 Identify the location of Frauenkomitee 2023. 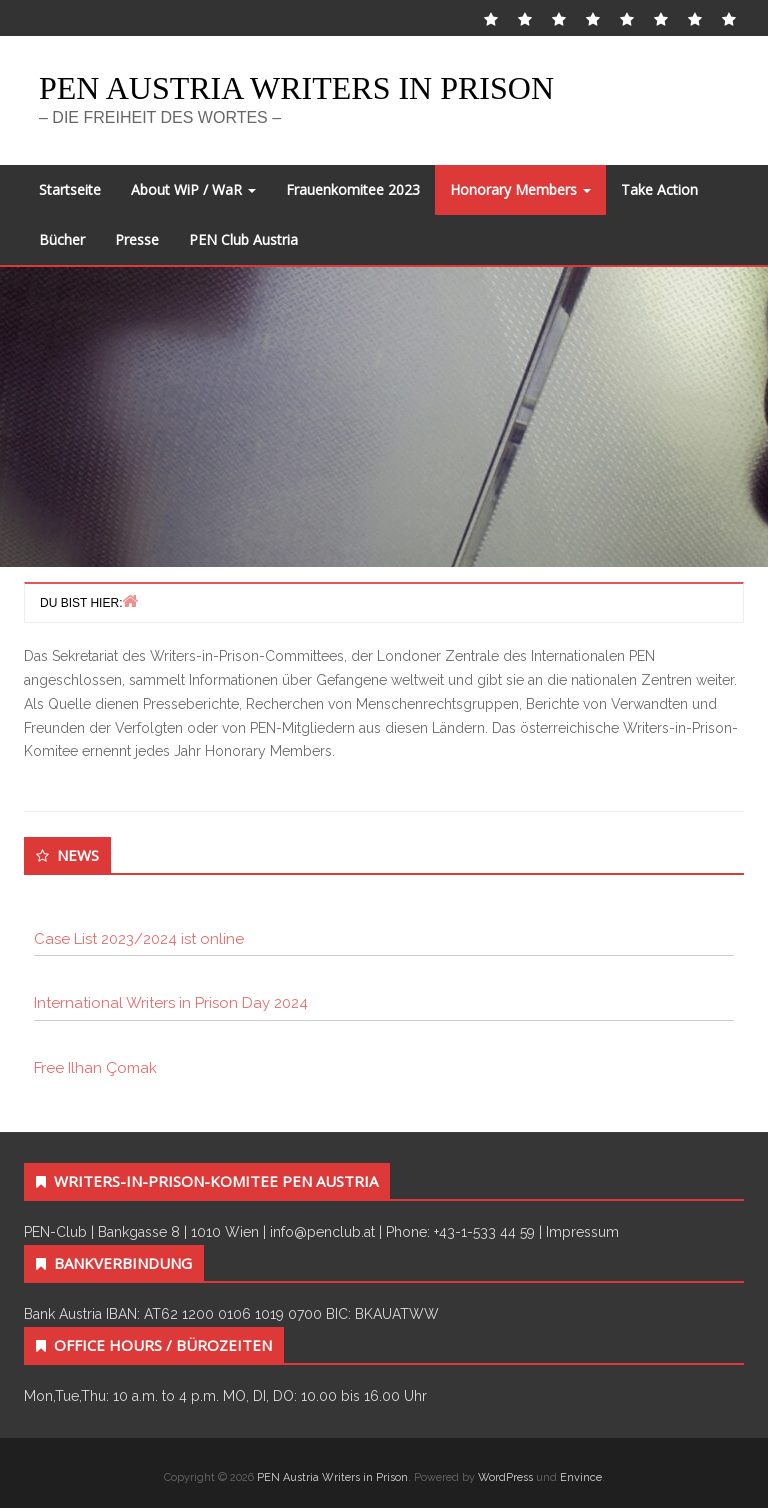
(353, 189).